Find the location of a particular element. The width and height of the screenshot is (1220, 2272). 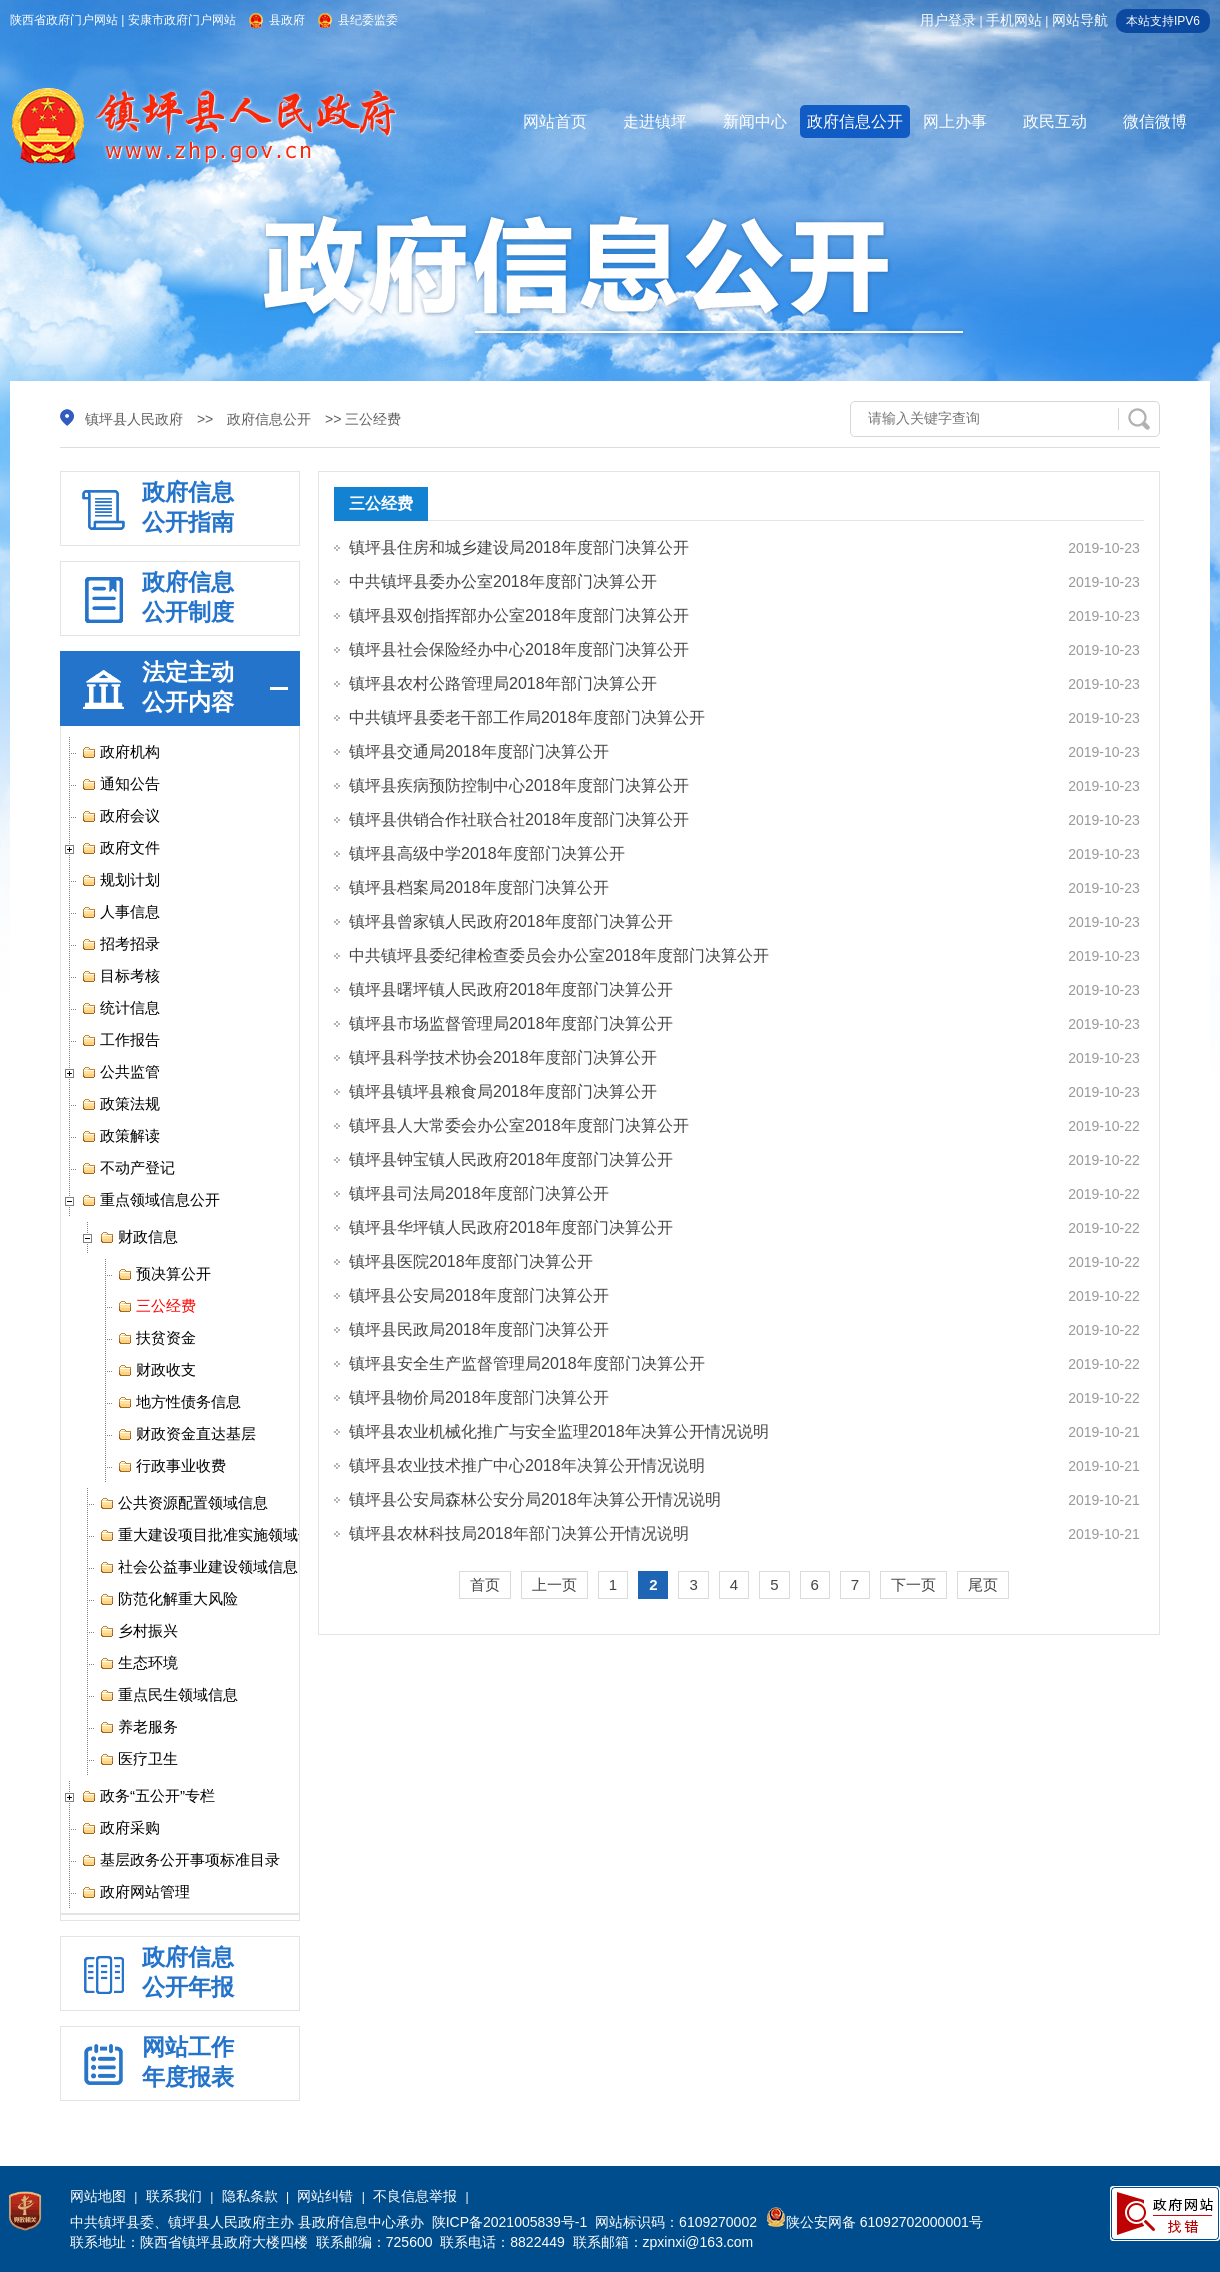

微信微博 is located at coordinates (1155, 121).